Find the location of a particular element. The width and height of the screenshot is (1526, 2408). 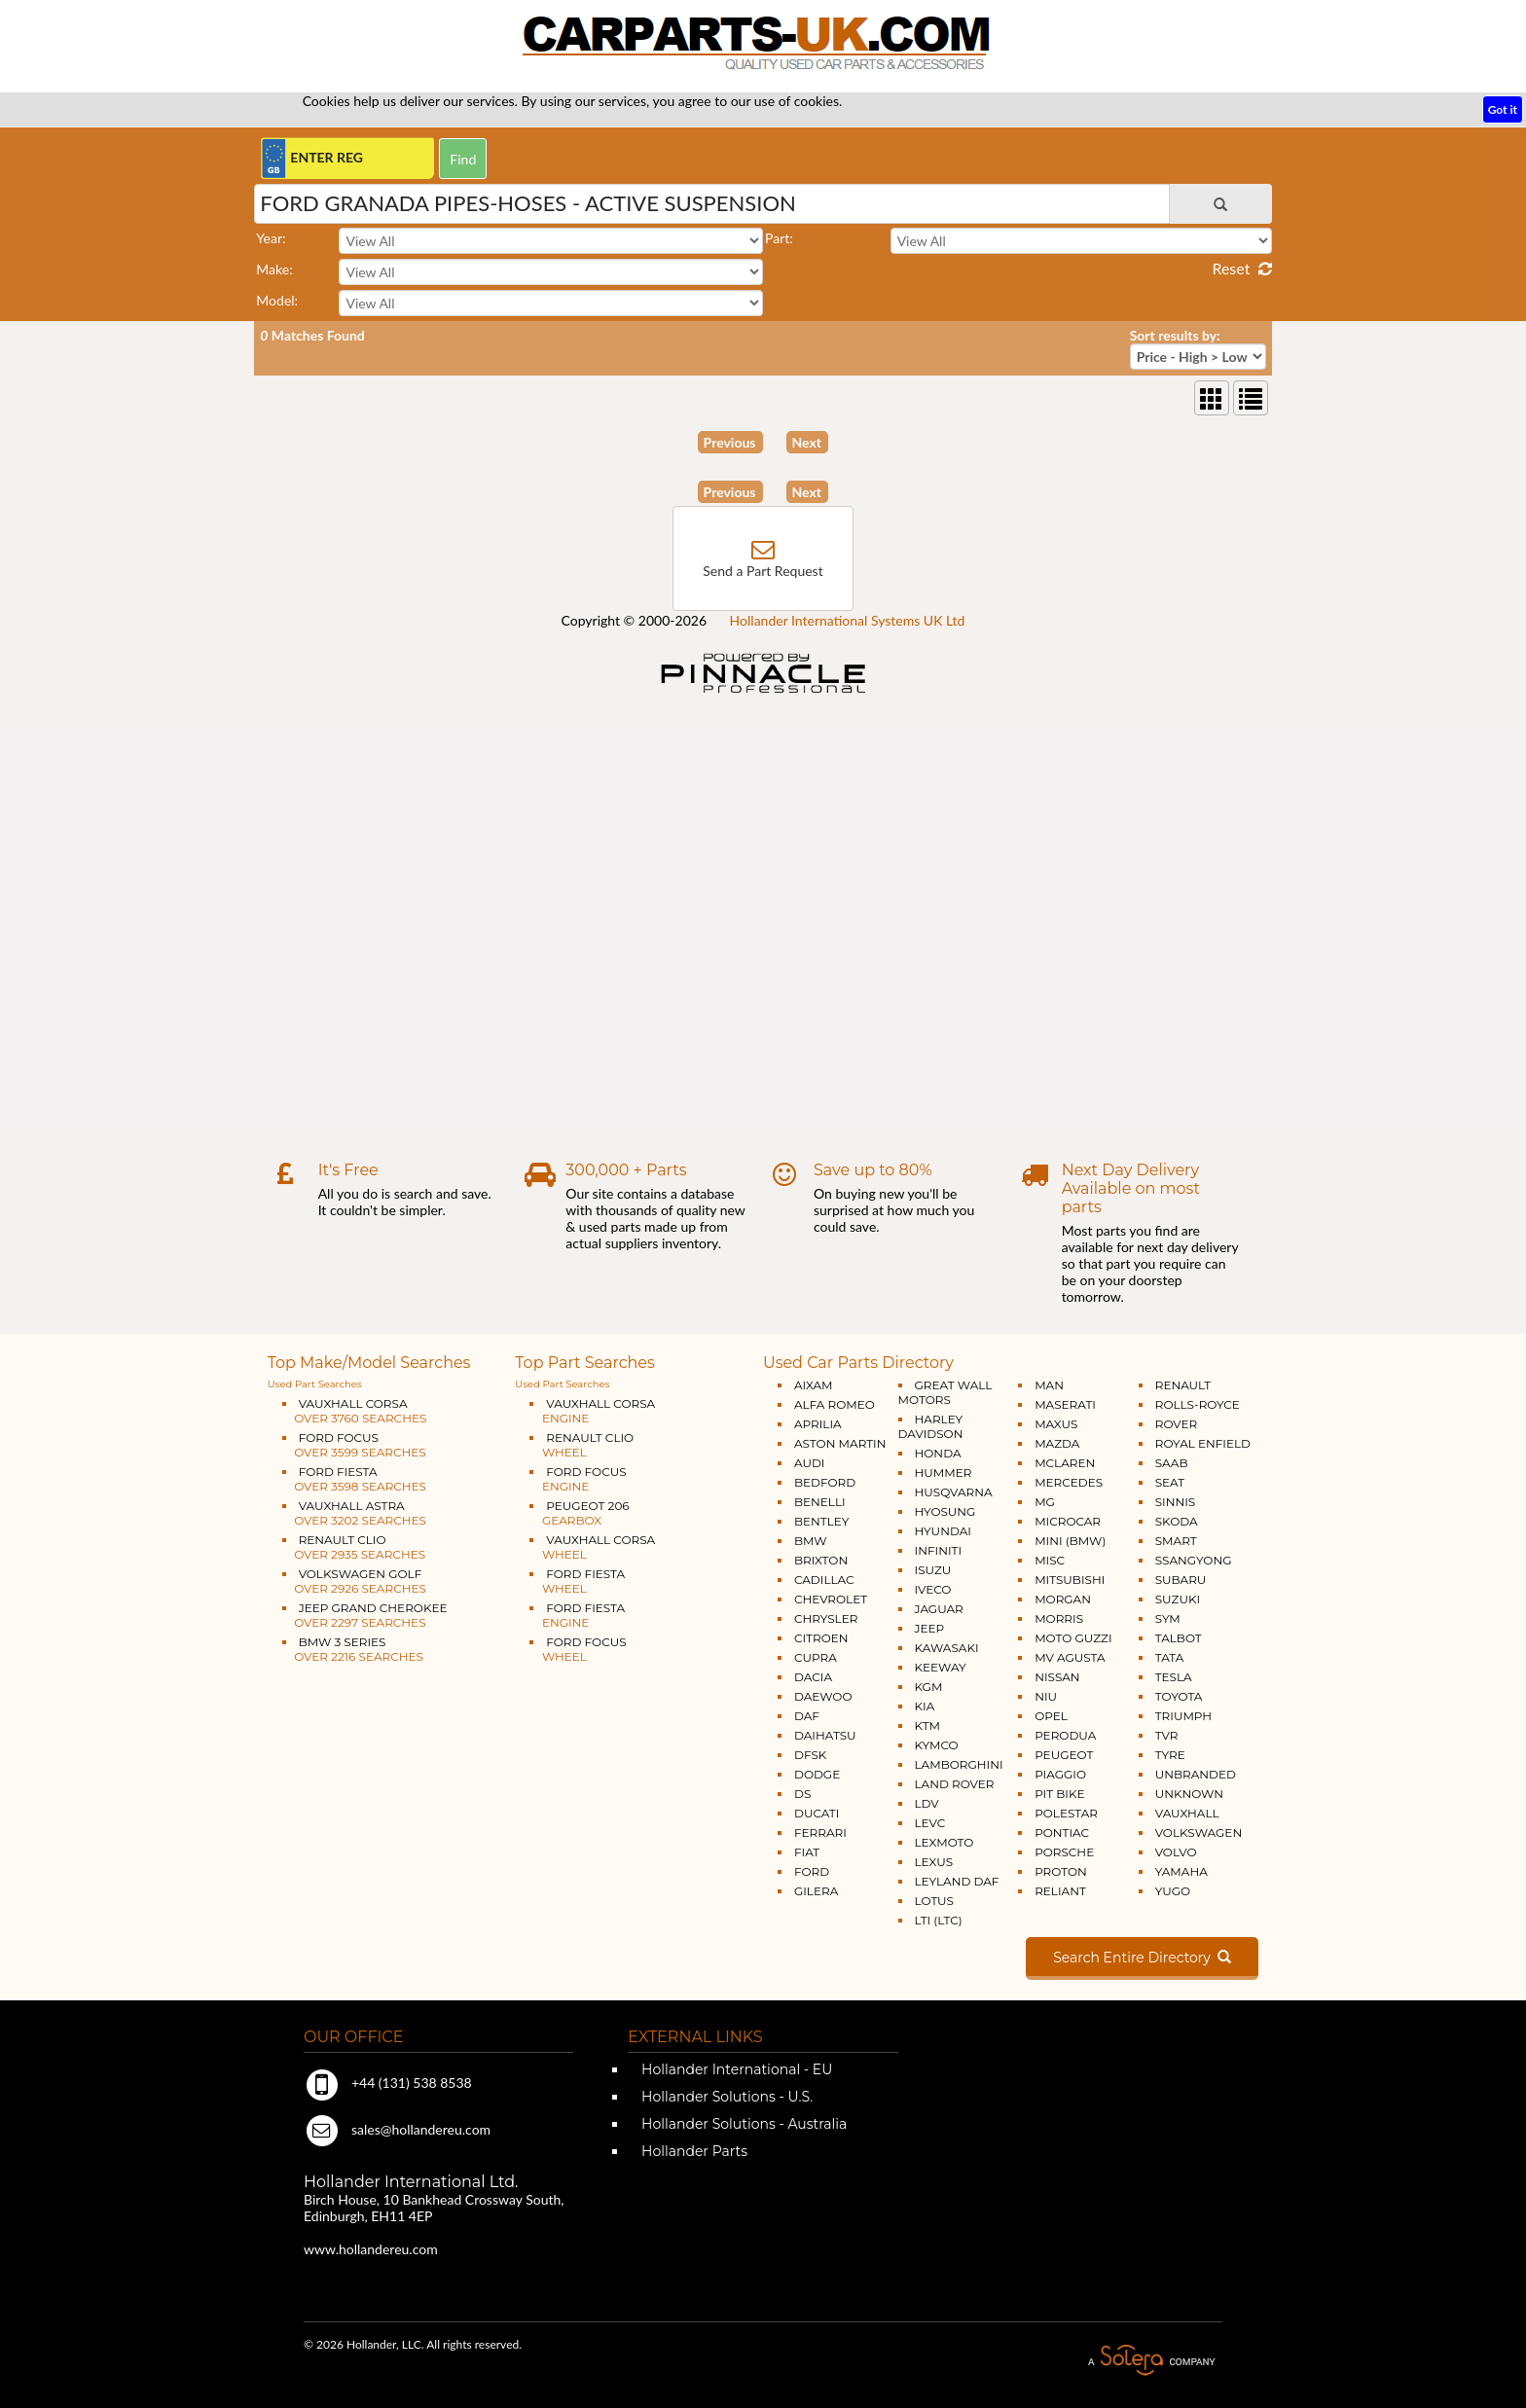

MAZDA is located at coordinates (1057, 1443).